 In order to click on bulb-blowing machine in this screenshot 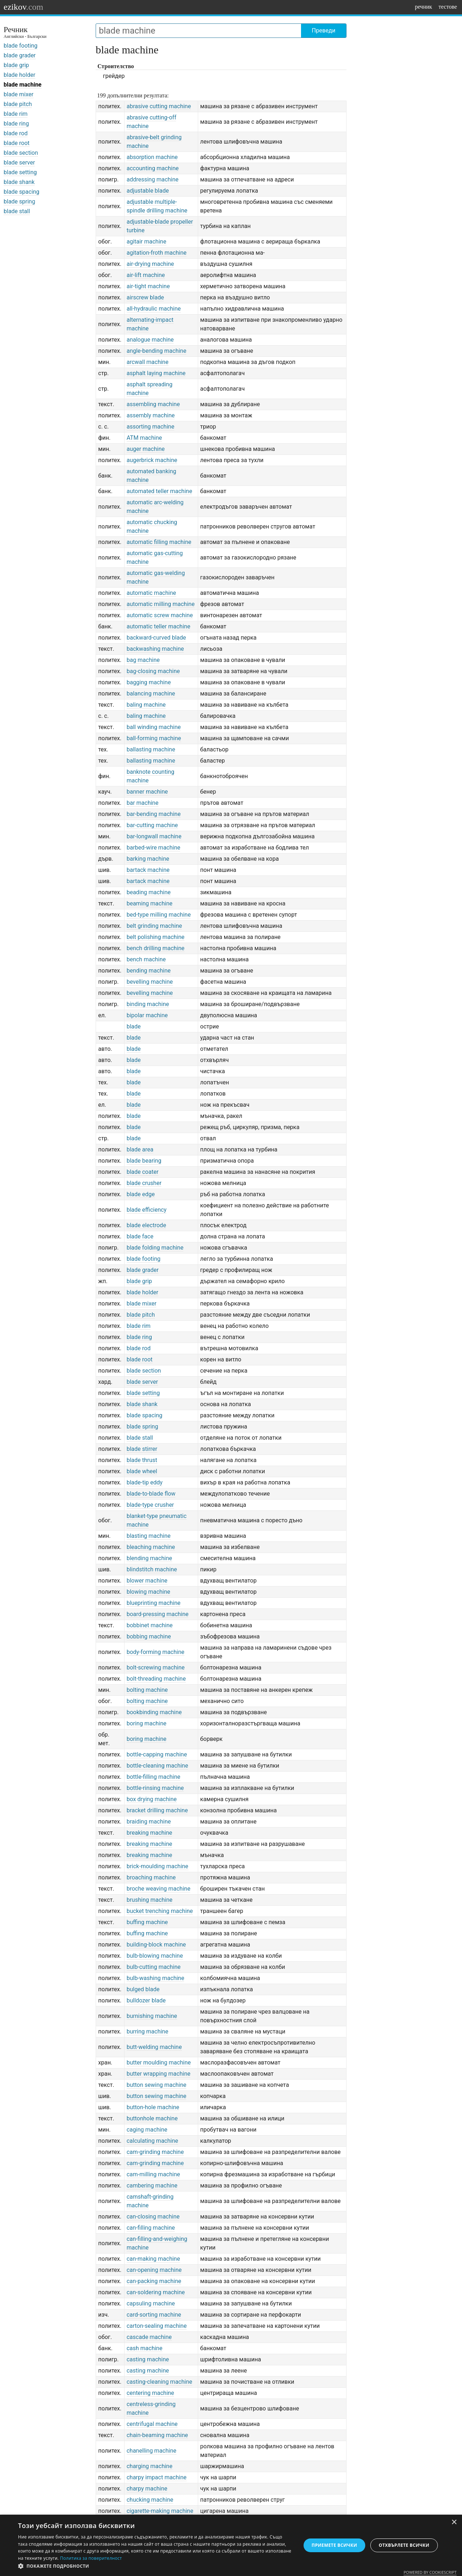, I will do `click(155, 1955)`.